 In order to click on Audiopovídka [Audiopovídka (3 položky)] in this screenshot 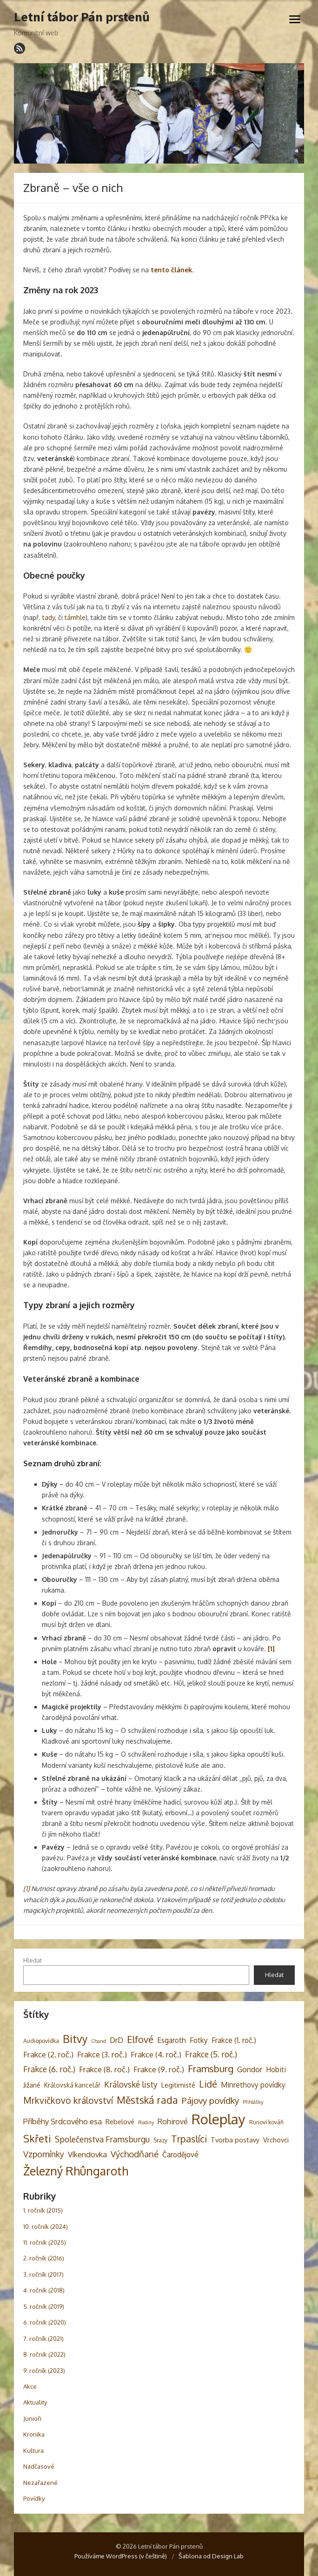, I will do `click(41, 2040)`.